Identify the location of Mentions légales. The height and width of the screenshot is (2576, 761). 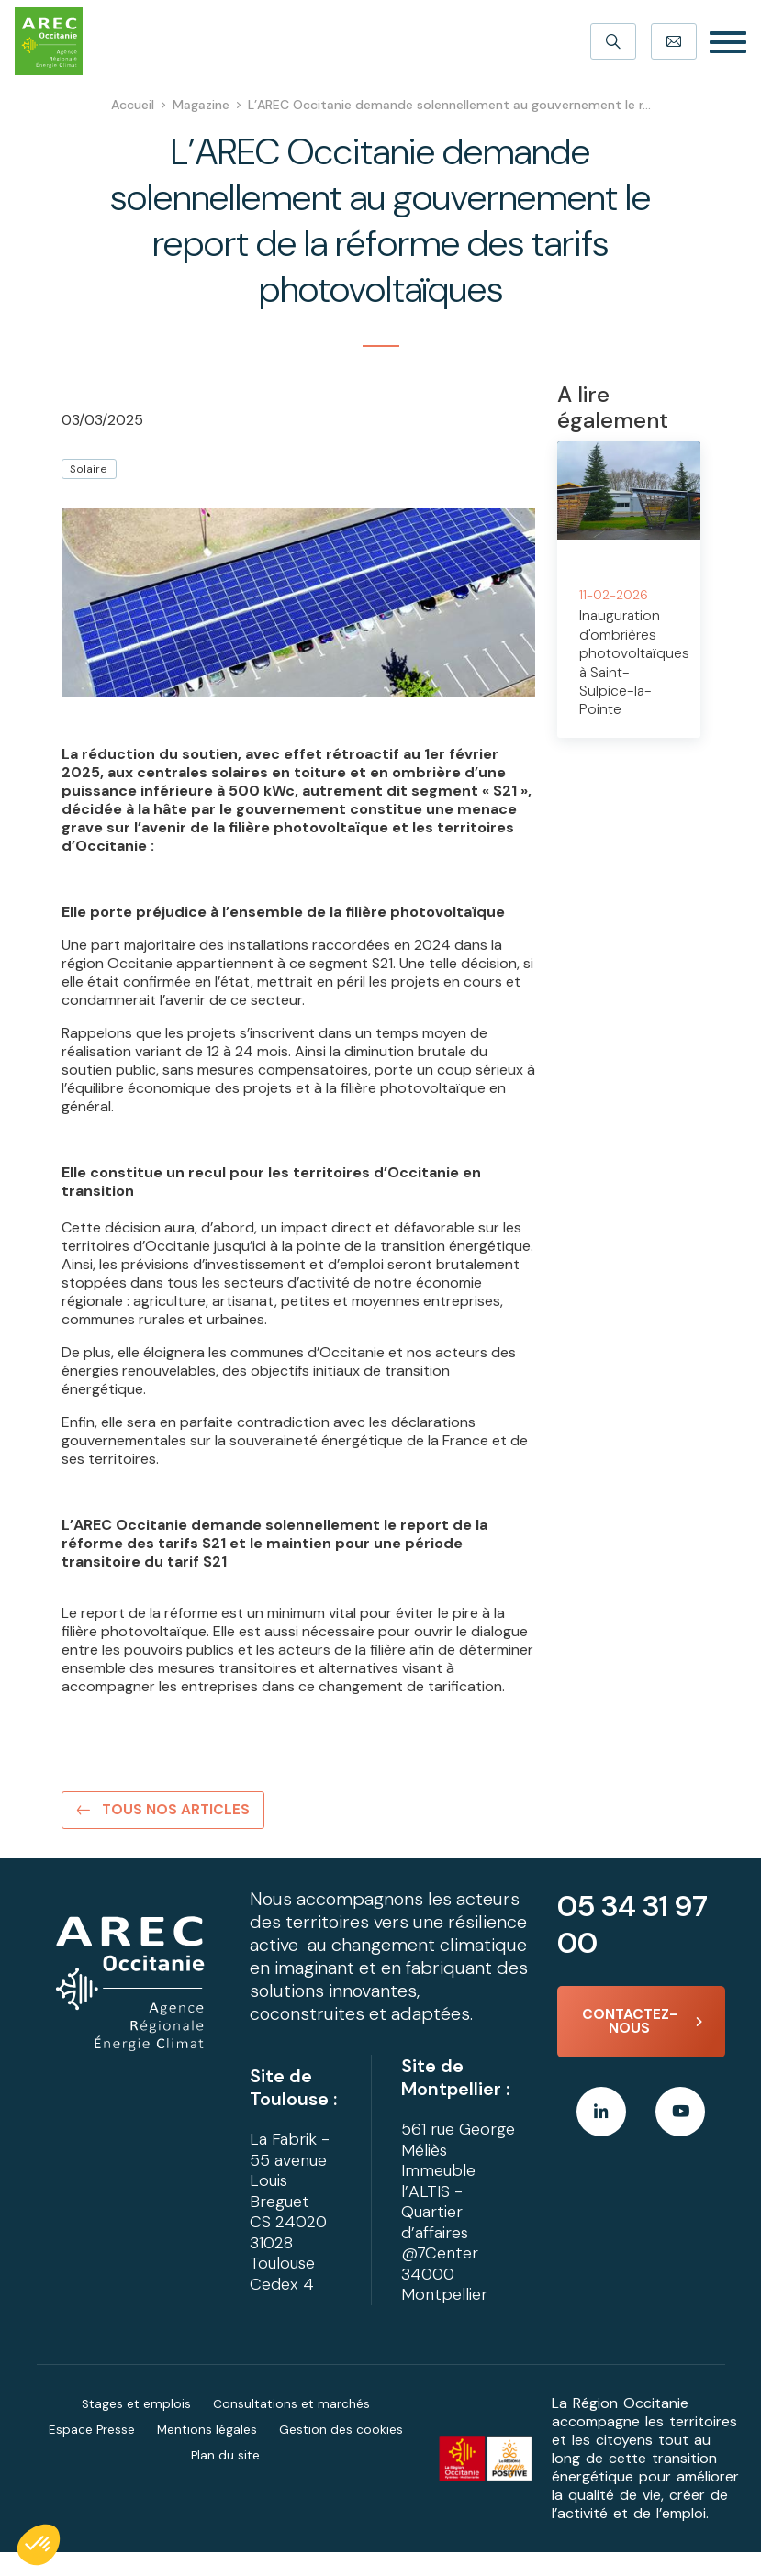
(207, 2453).